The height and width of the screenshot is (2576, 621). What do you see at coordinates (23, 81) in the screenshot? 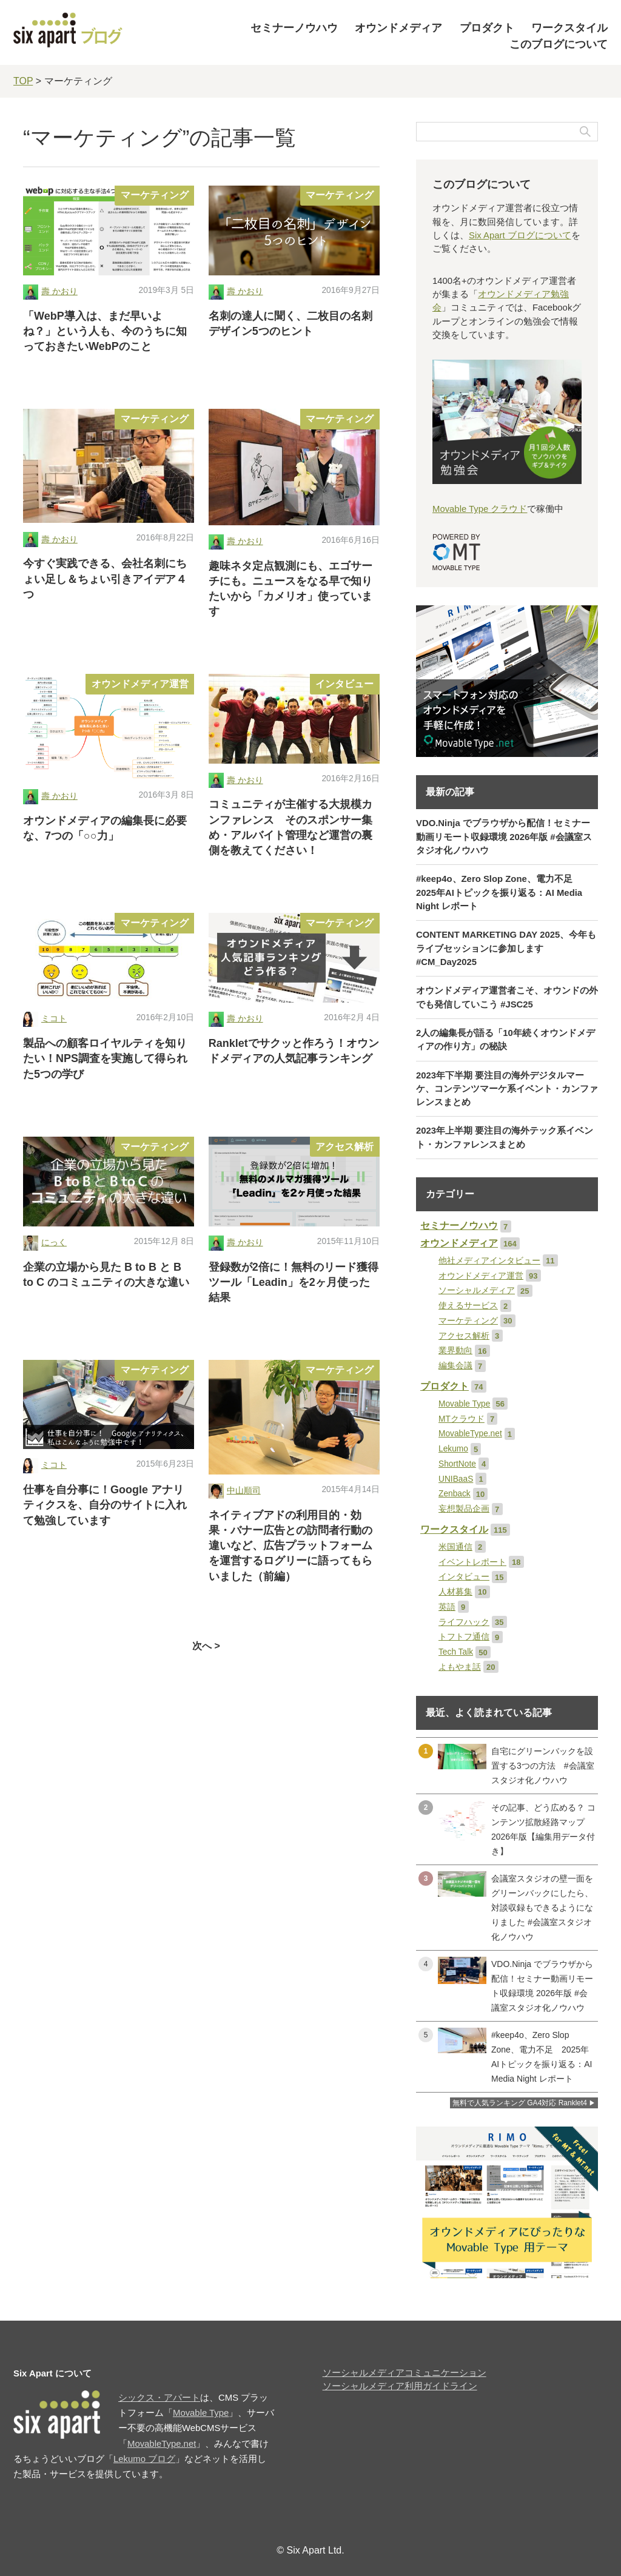
I see `TOP` at bounding box center [23, 81].